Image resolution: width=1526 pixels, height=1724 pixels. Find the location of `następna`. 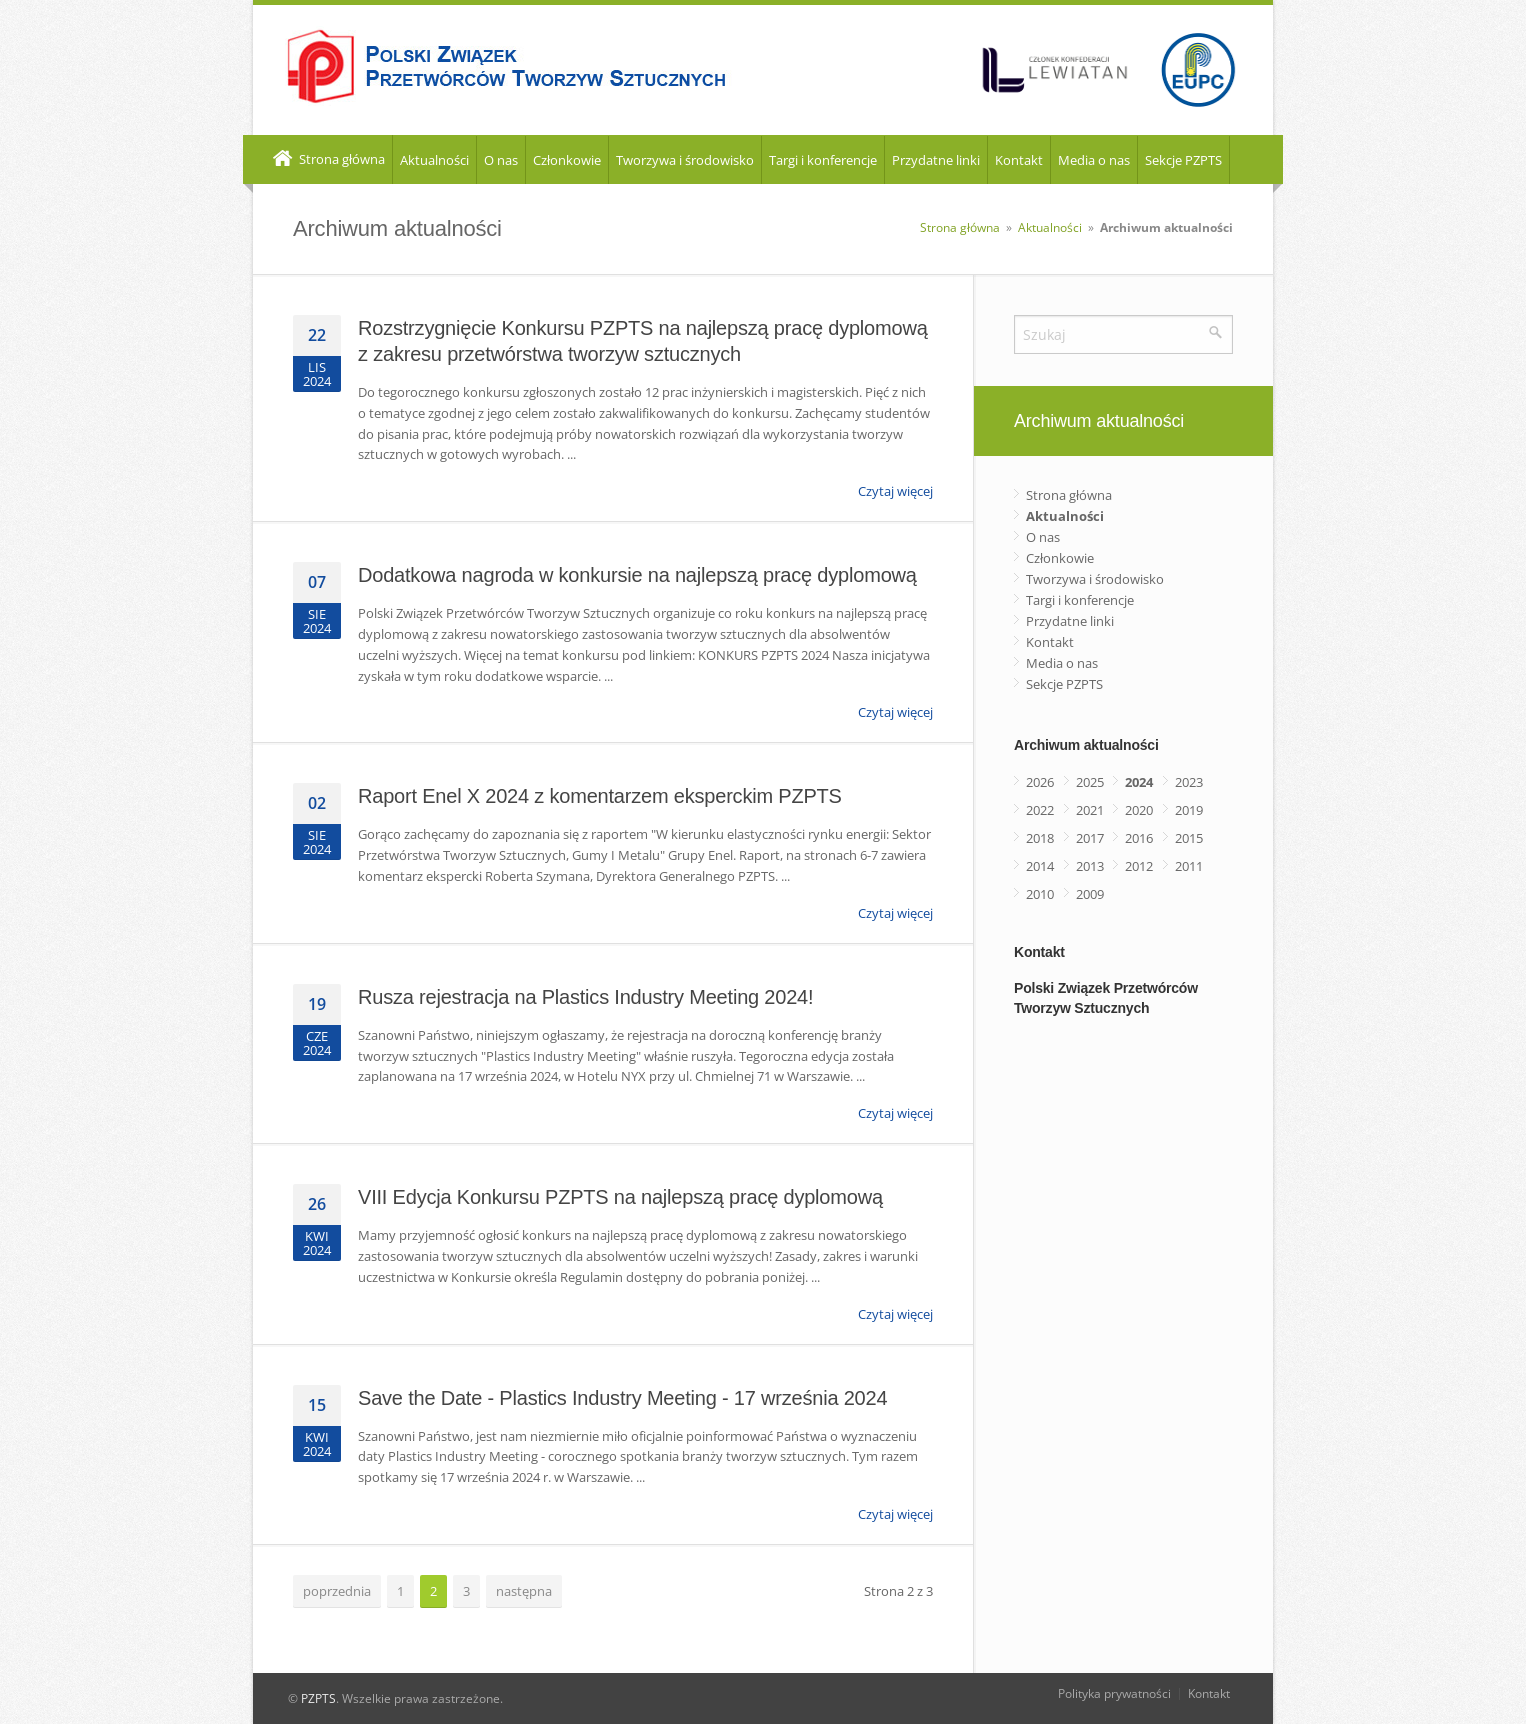

następna is located at coordinates (524, 1591).